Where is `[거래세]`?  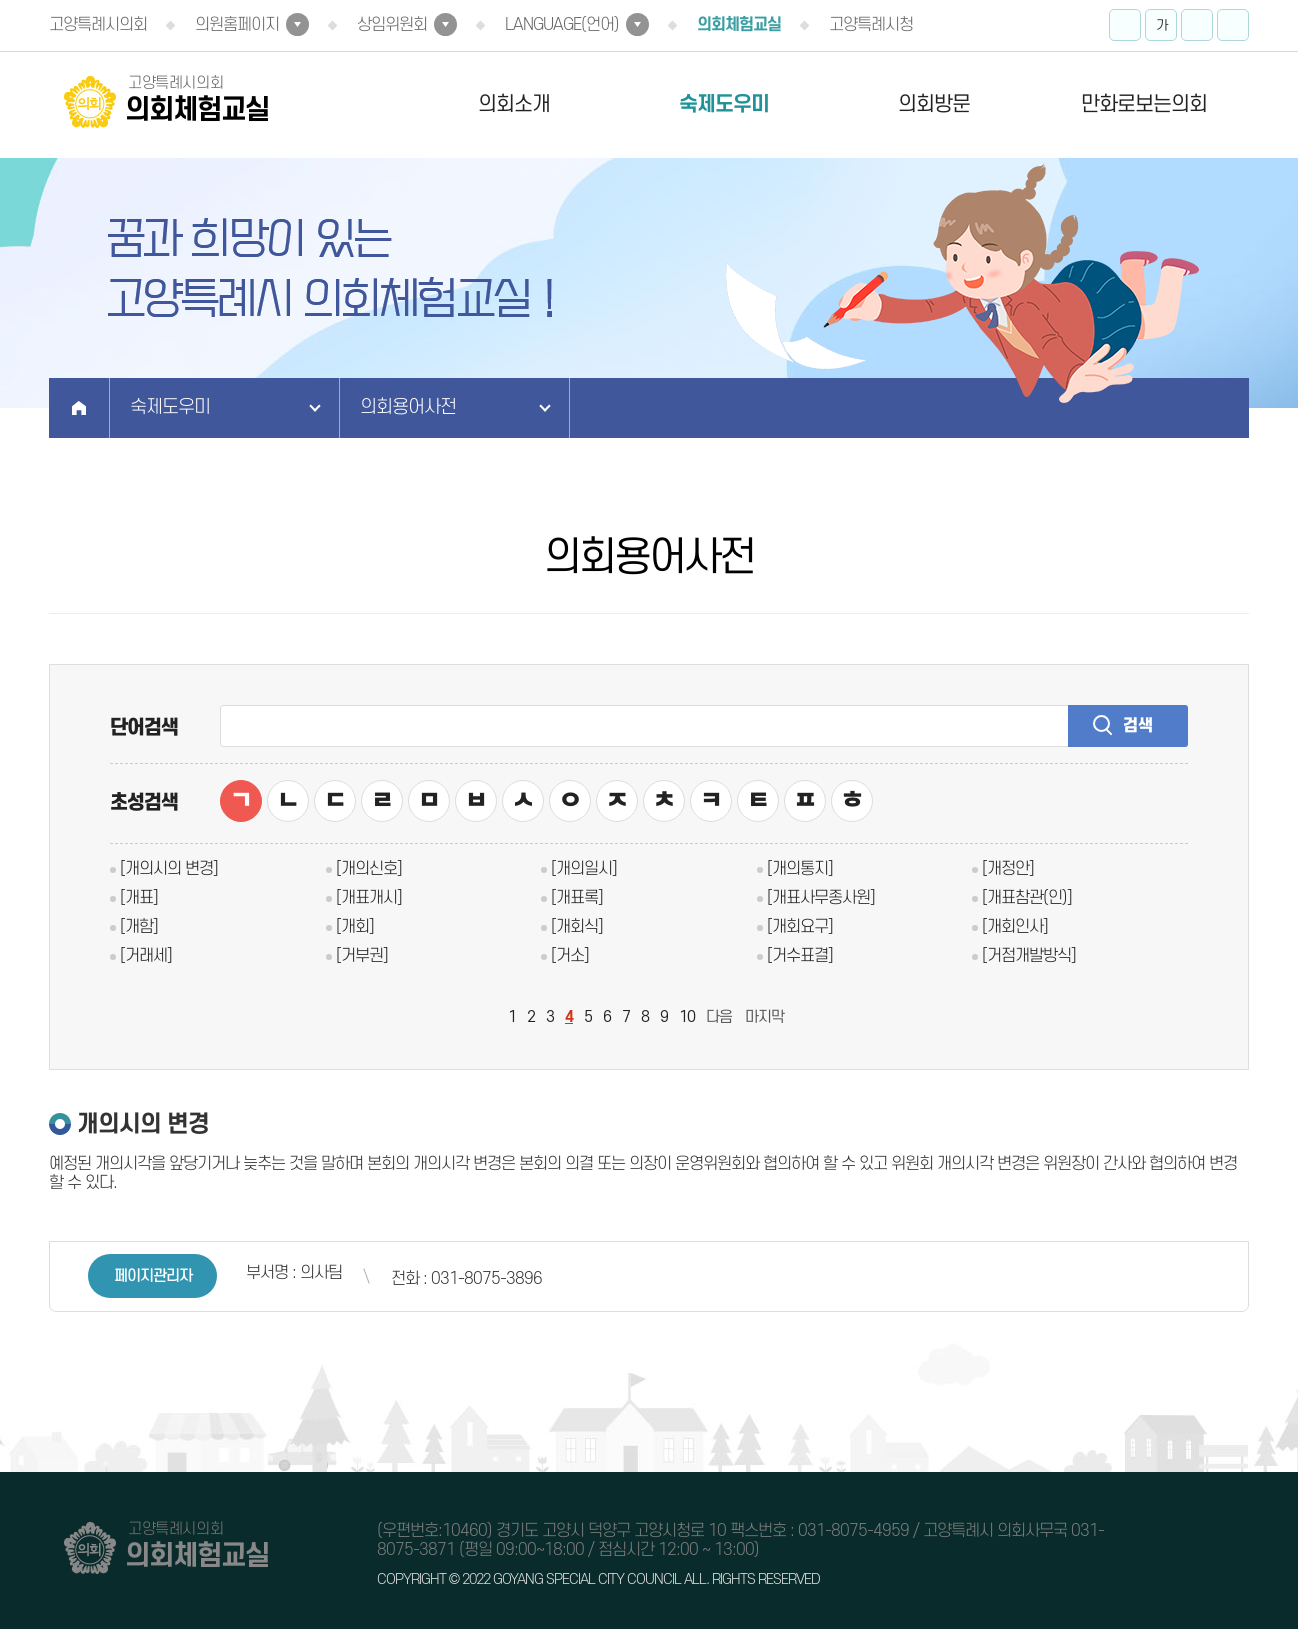
[거래세] is located at coordinates (146, 956).